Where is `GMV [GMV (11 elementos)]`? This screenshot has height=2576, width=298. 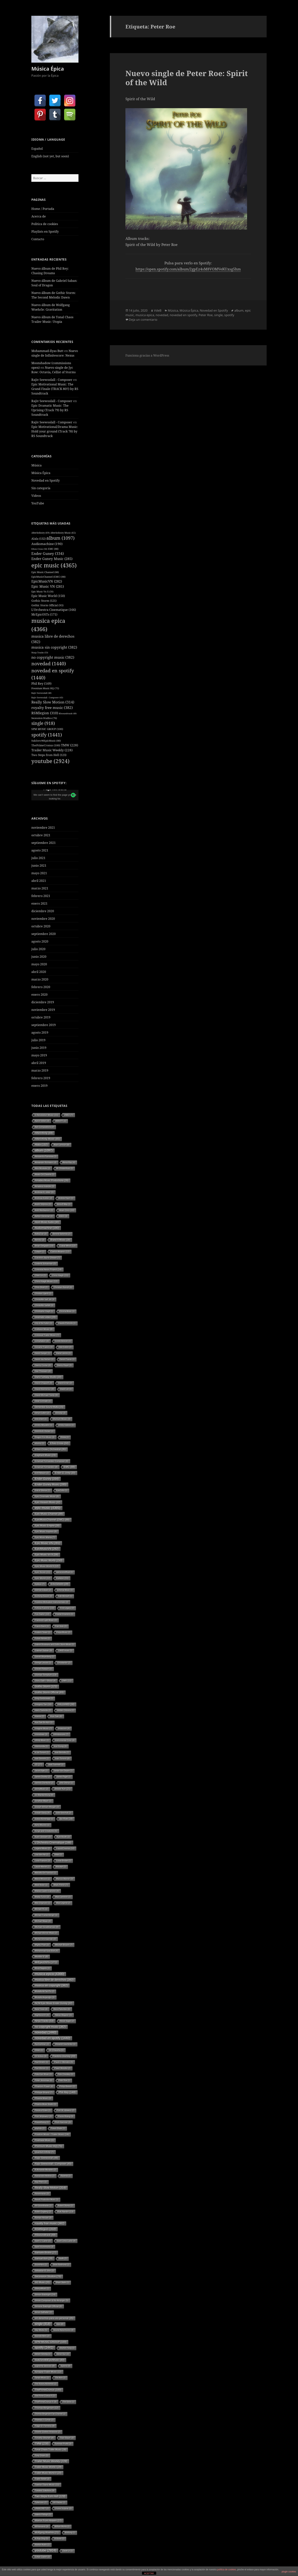 GMV [GMV (11 elementos)] is located at coordinates (66, 1680).